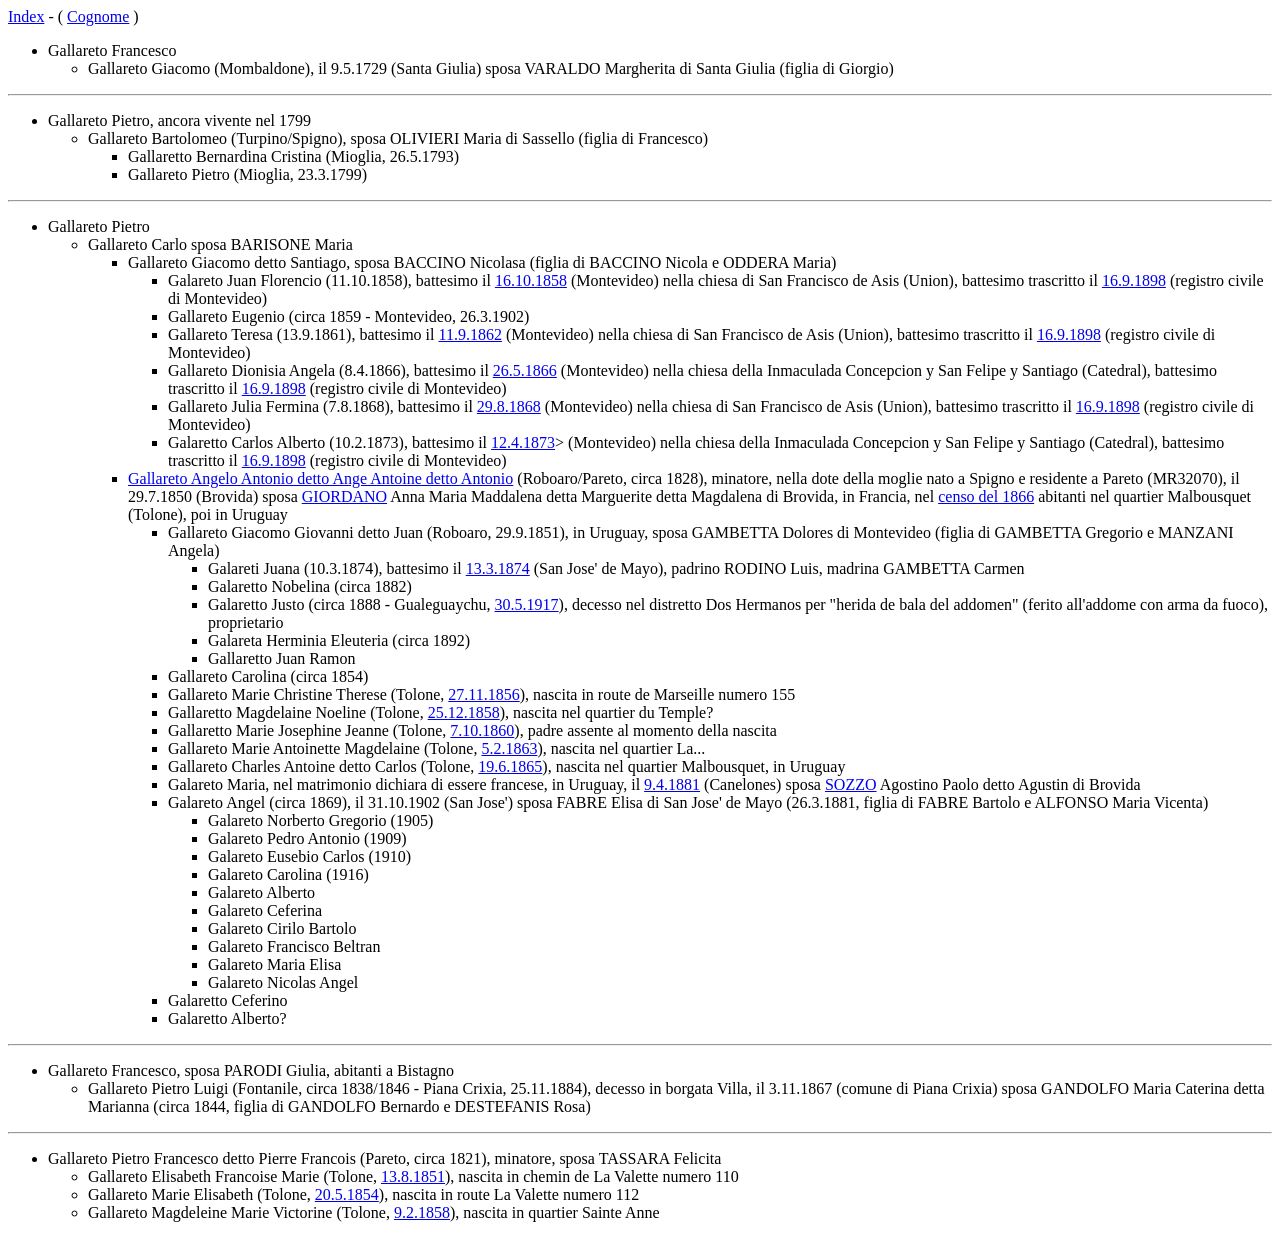 The image size is (1280, 1238). I want to click on 12.4.1873, so click(523, 442).